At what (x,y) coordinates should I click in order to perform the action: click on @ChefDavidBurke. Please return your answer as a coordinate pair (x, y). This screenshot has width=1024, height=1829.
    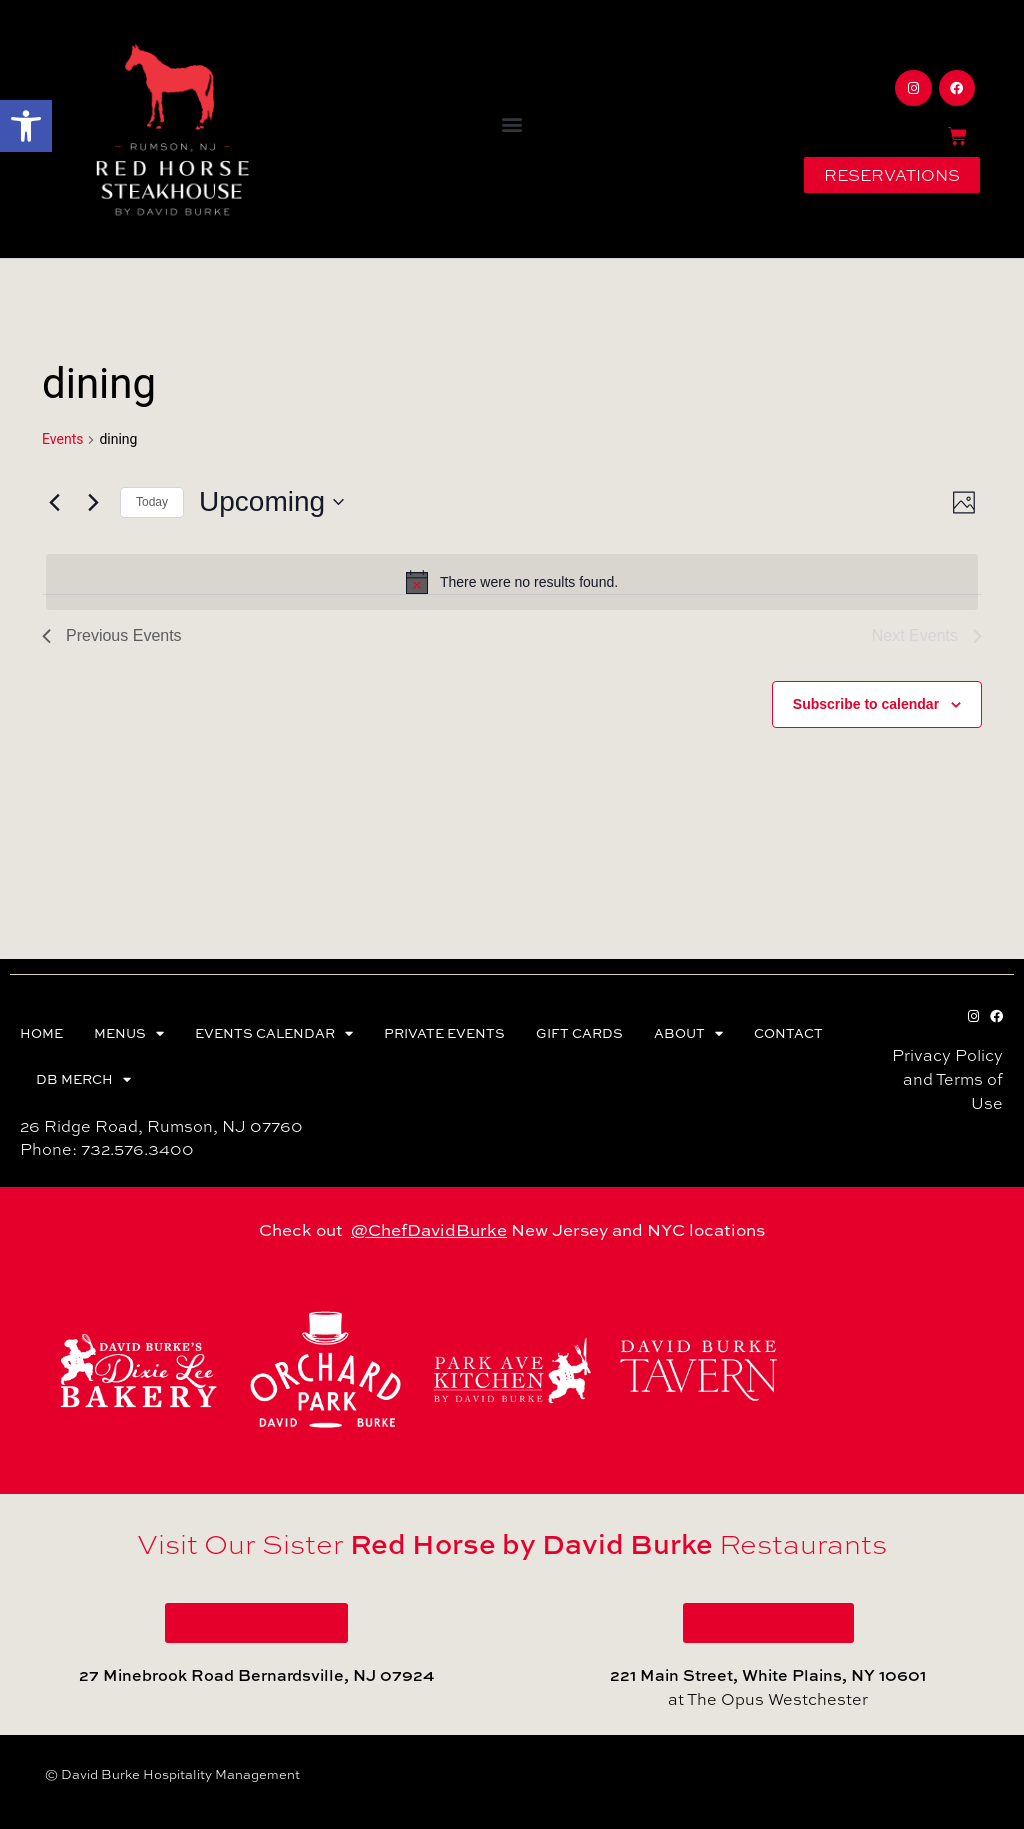
    Looking at the image, I should click on (429, 1229).